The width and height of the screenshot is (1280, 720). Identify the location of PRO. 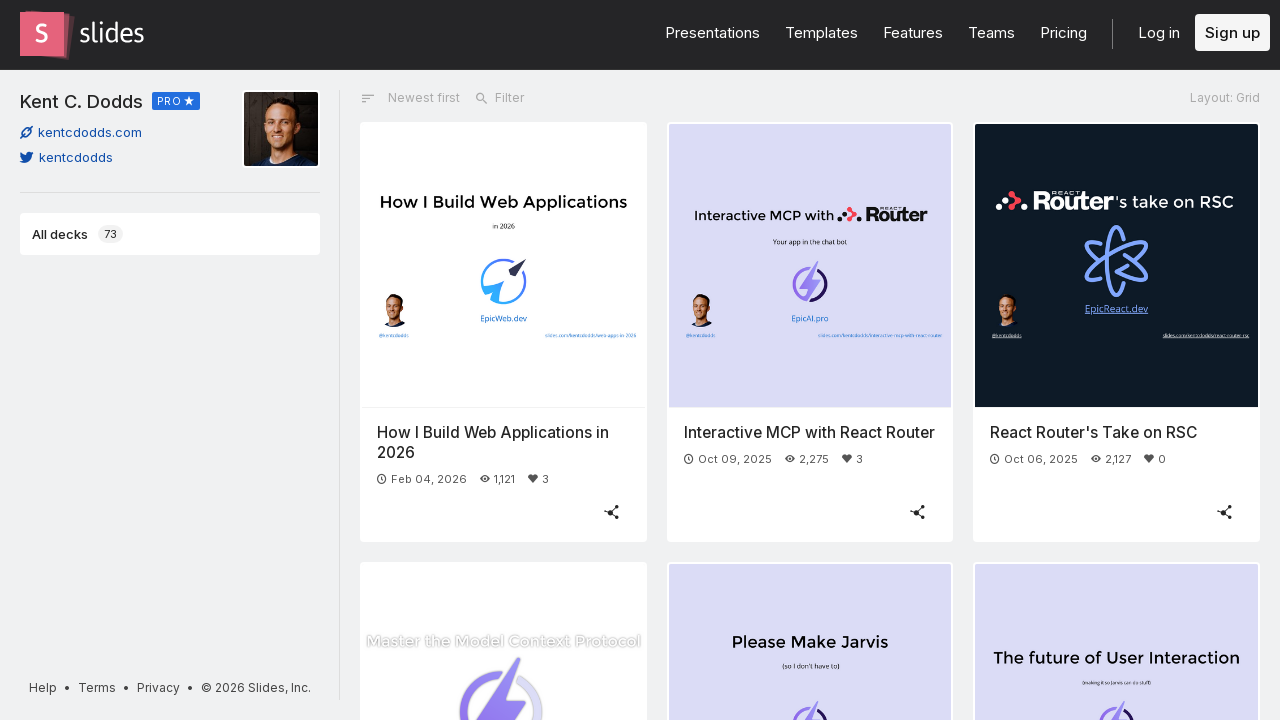
(169, 101).